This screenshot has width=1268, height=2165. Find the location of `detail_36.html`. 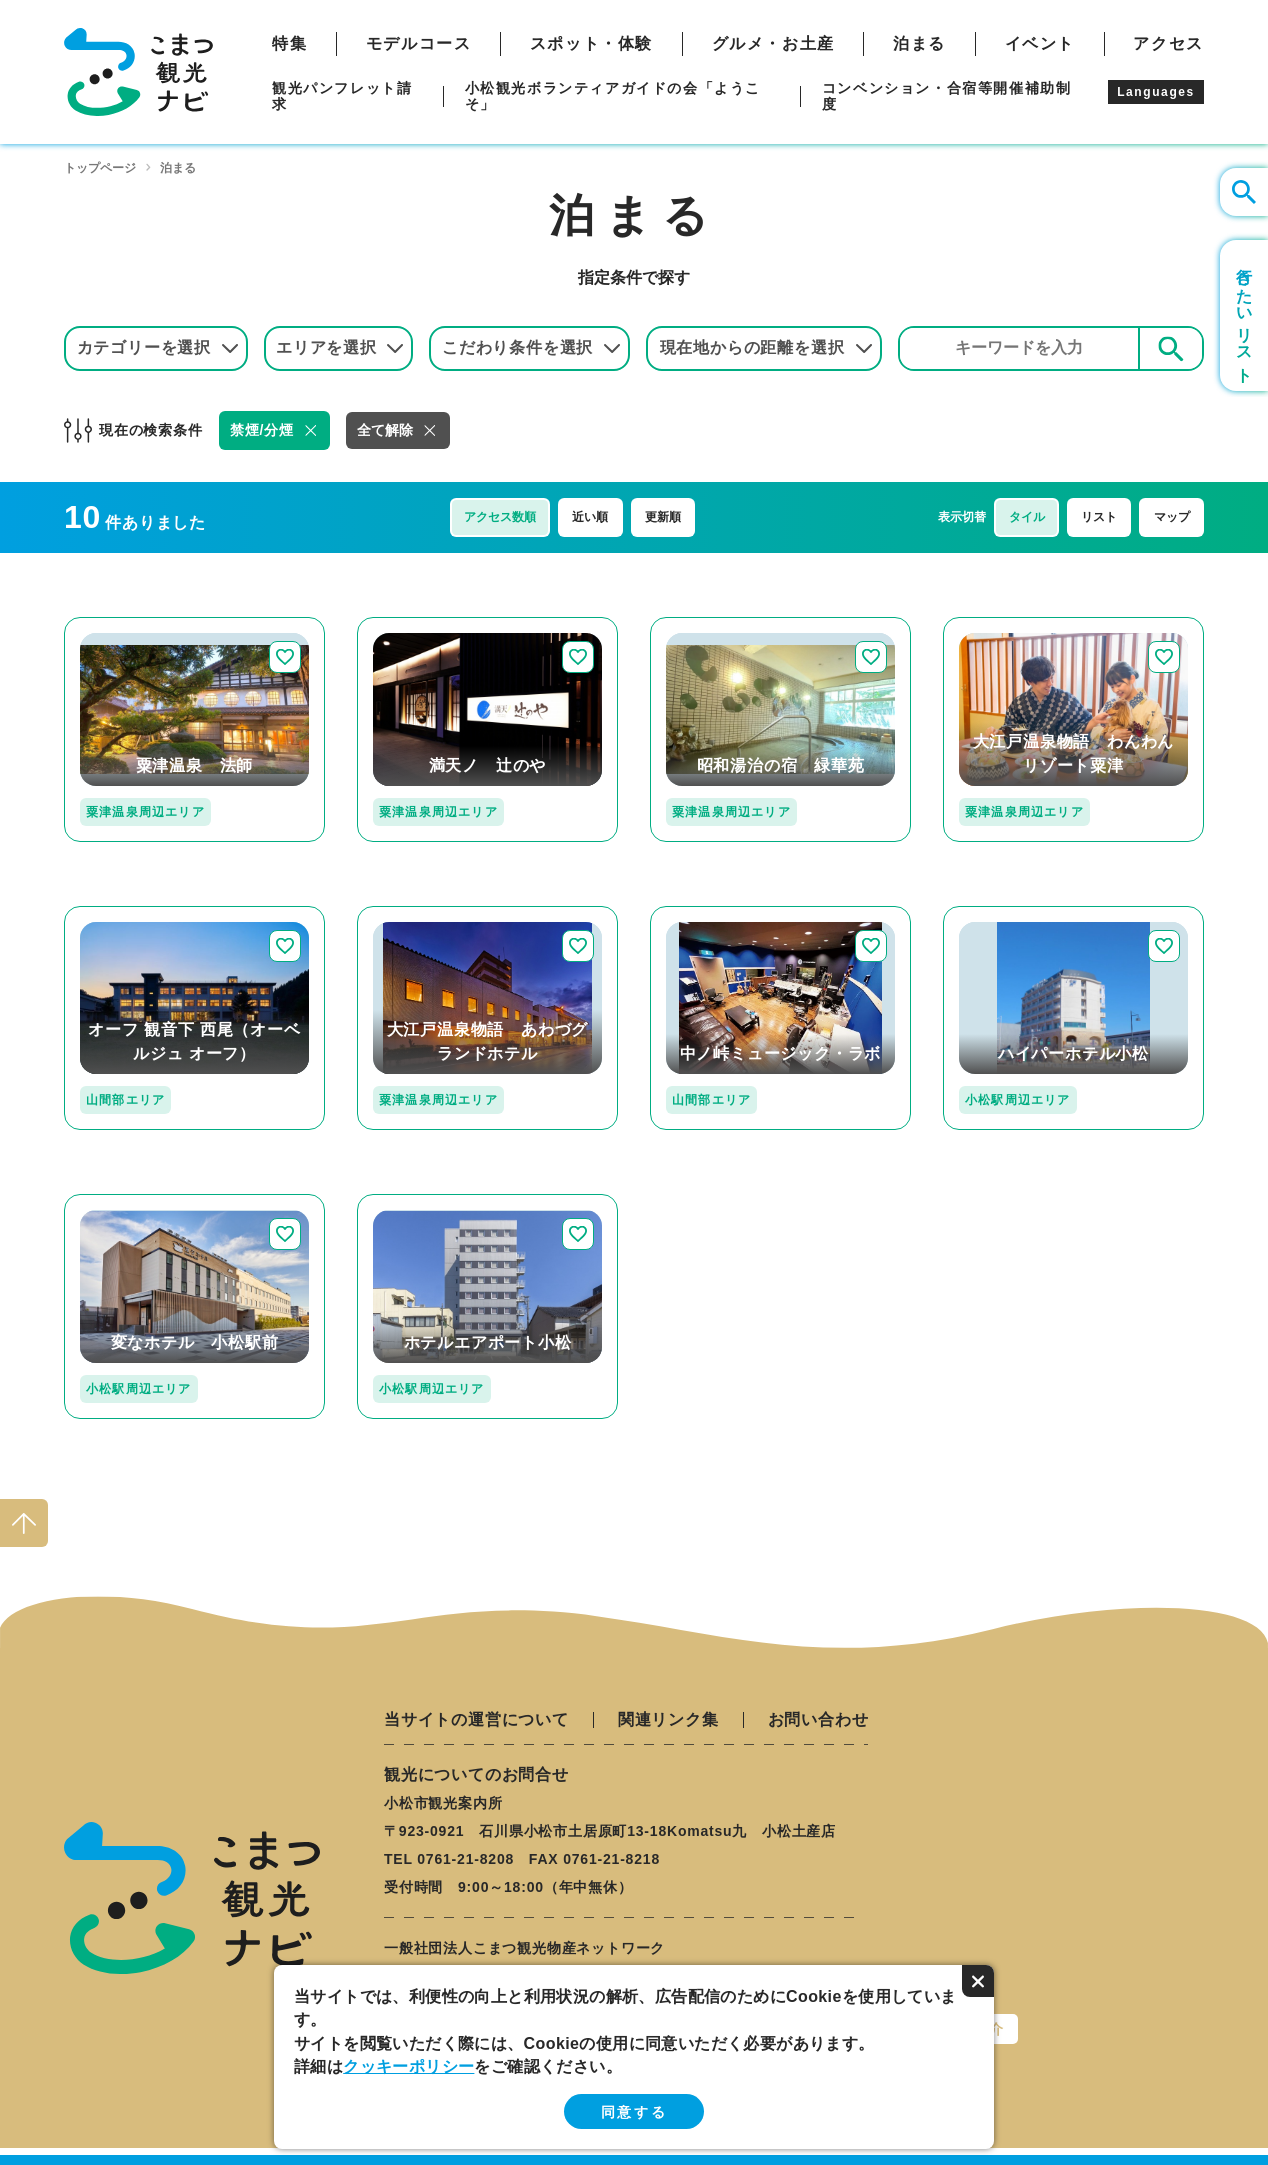

detail_36.html is located at coordinates (118, 914).